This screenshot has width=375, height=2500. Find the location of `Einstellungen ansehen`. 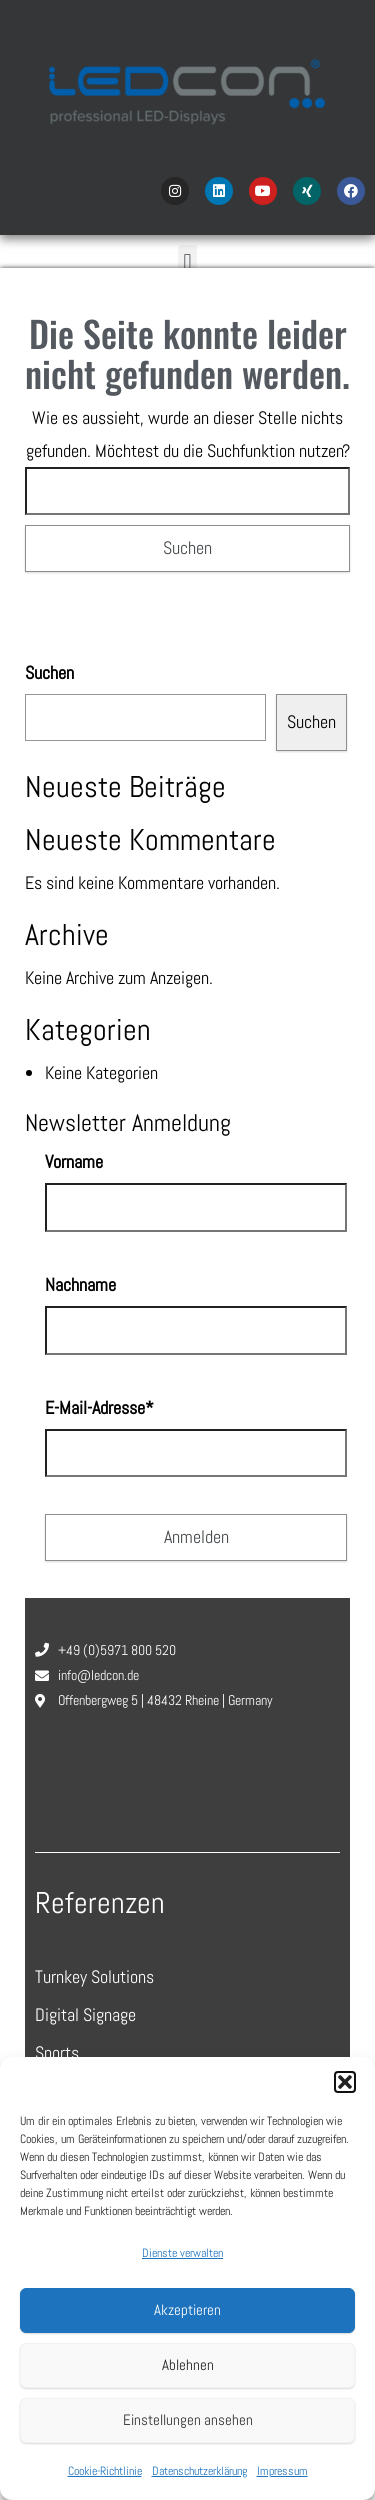

Einstellungen ansehen is located at coordinates (188, 2419).